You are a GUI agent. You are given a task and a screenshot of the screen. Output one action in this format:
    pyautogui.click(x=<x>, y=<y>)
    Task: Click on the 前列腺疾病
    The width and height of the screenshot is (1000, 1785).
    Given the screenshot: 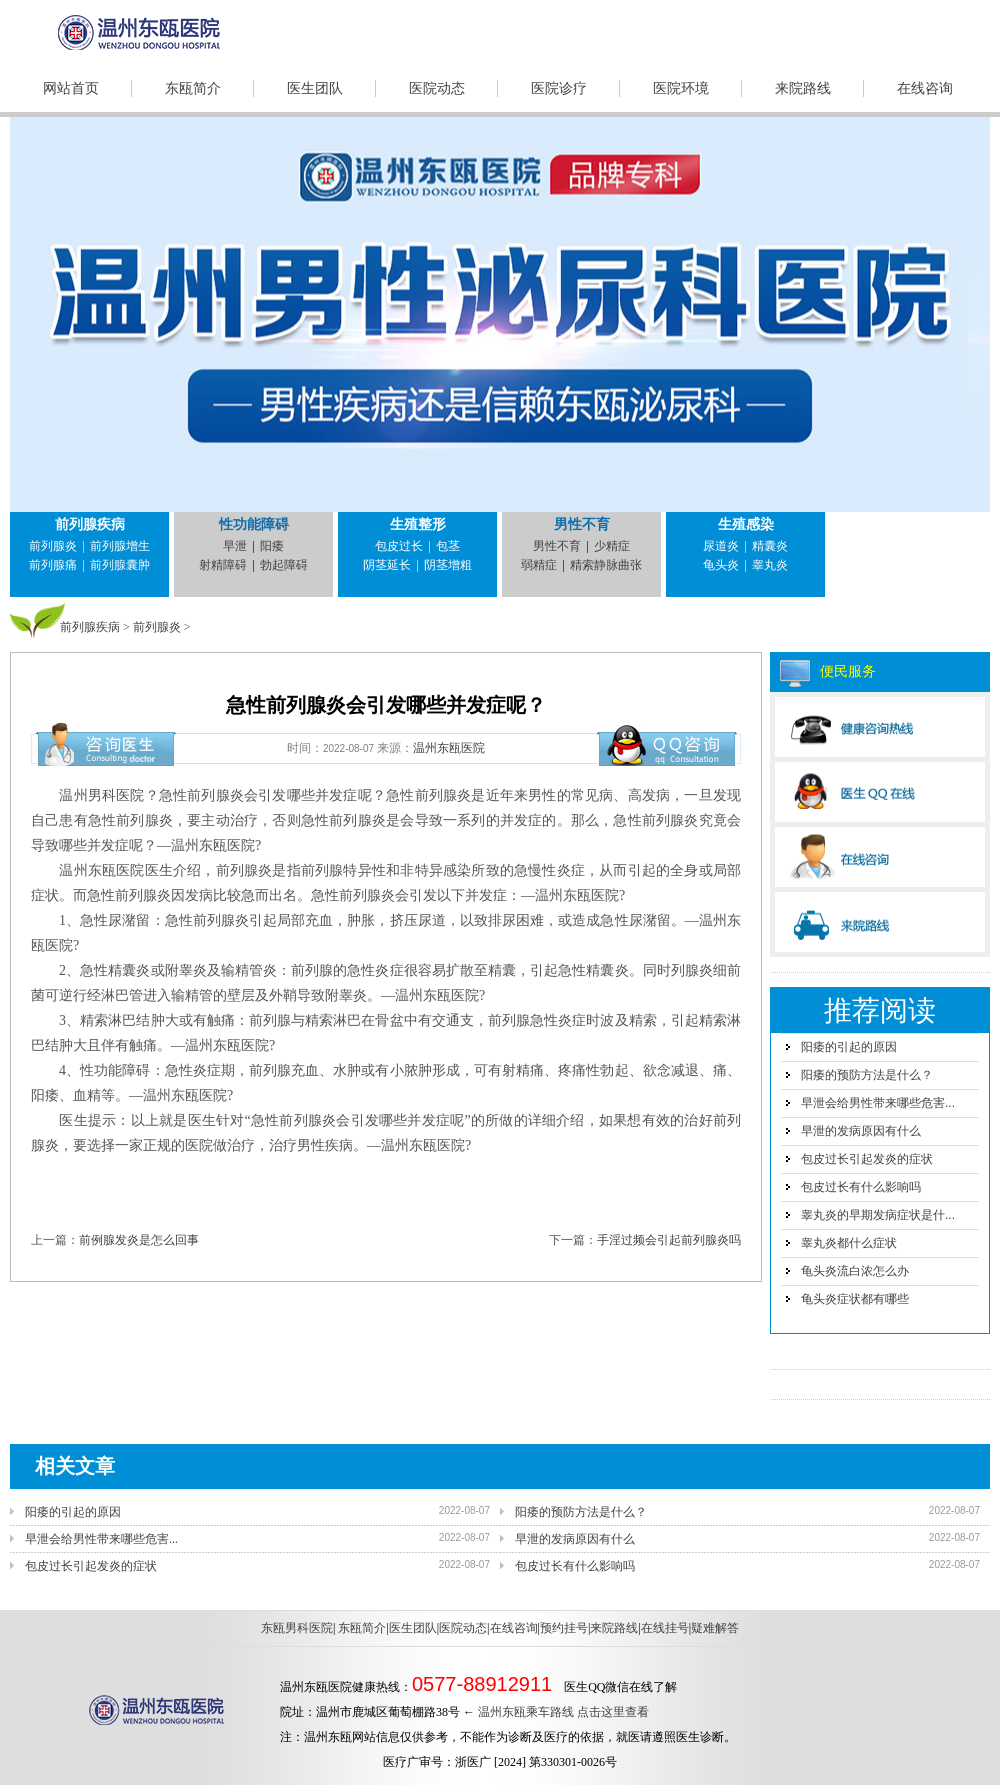 What is the action you would take?
    pyautogui.click(x=90, y=524)
    